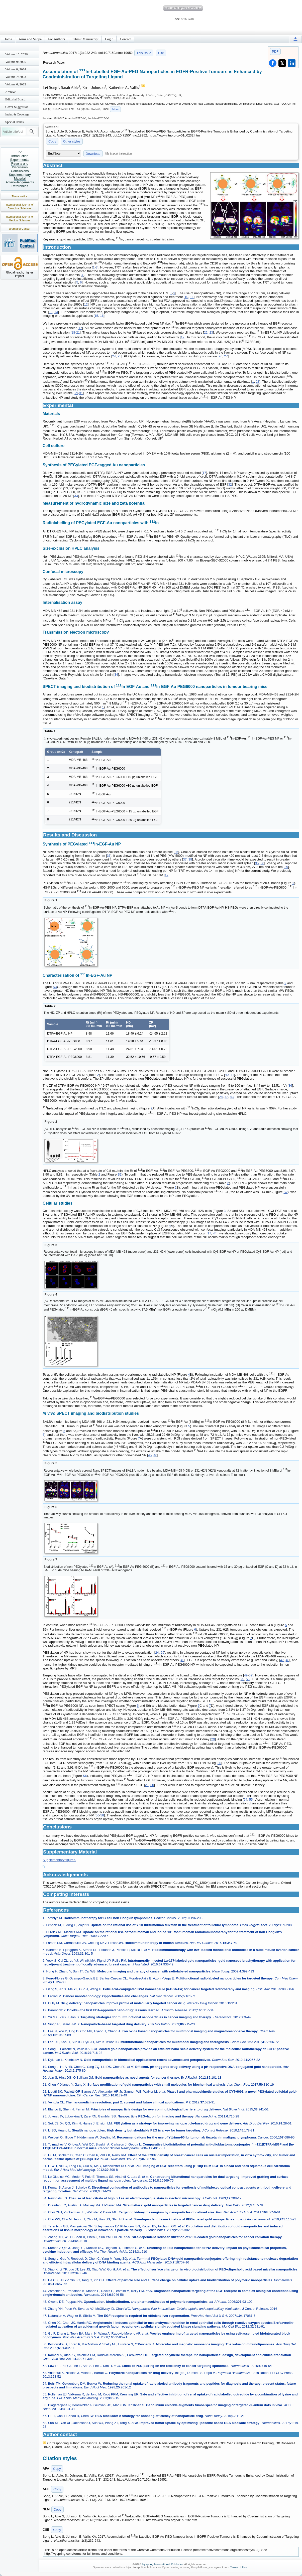 This screenshot has width=302, height=2576. I want to click on 31, so click(81, 393).